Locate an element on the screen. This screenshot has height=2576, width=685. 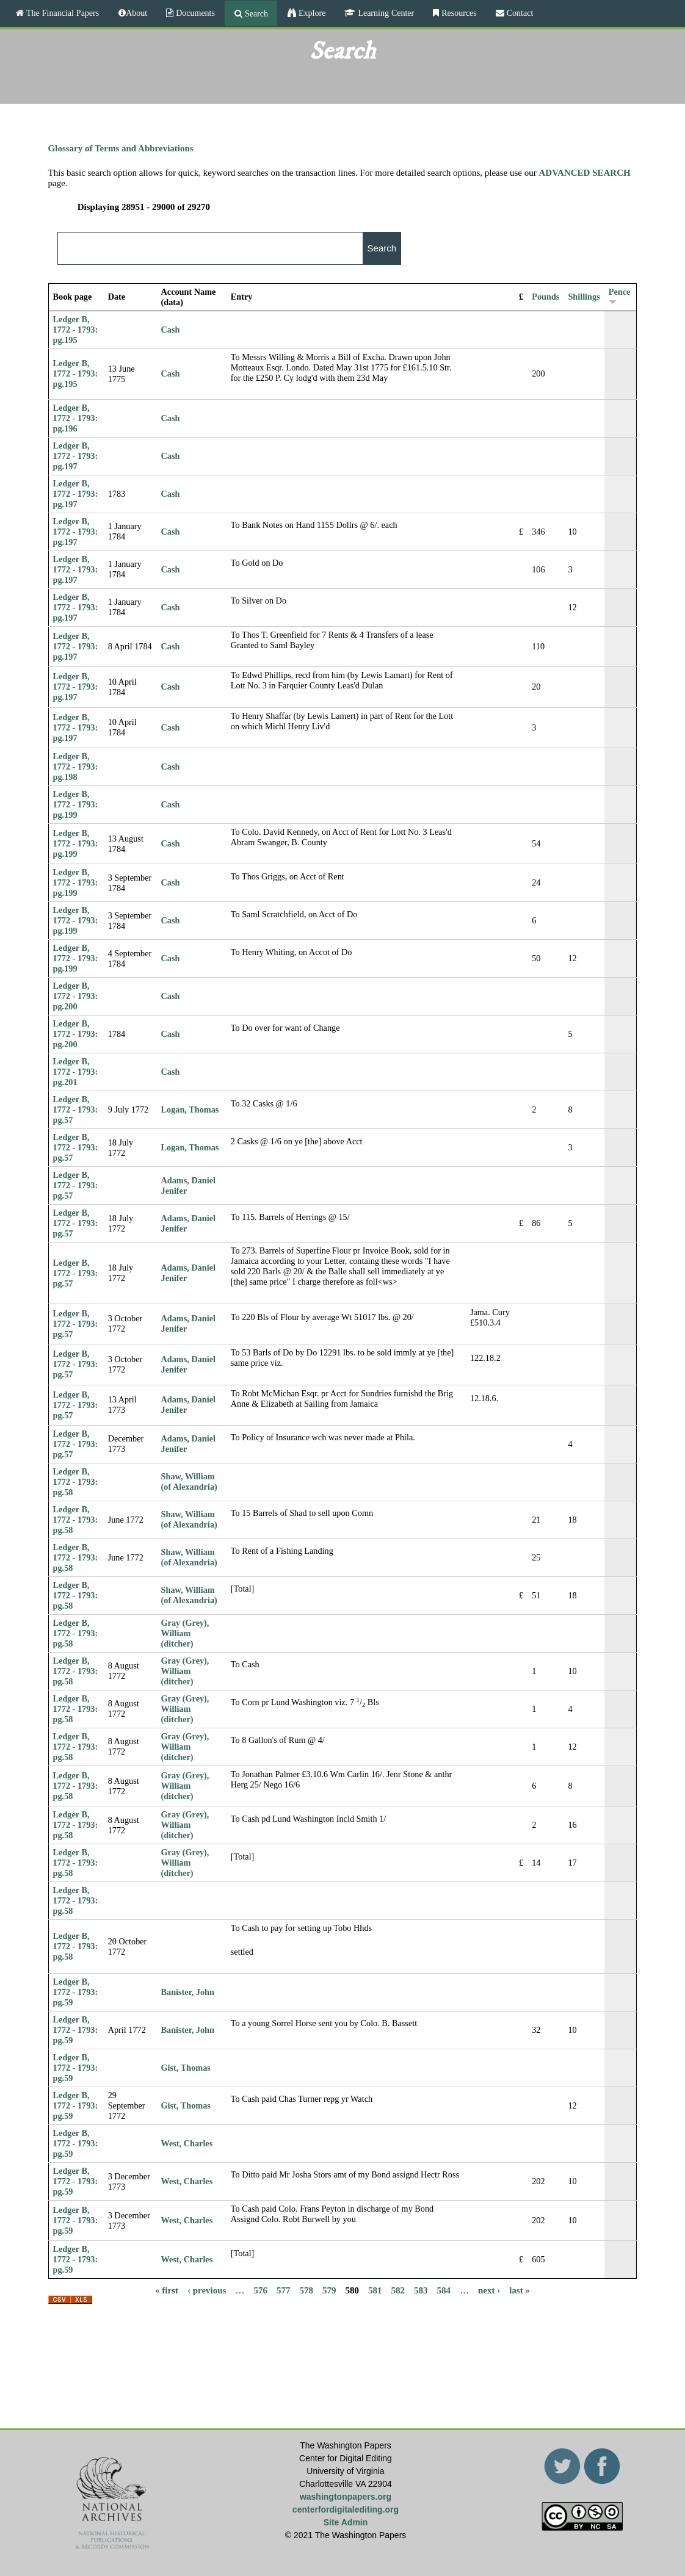
578 is located at coordinates (306, 2290).